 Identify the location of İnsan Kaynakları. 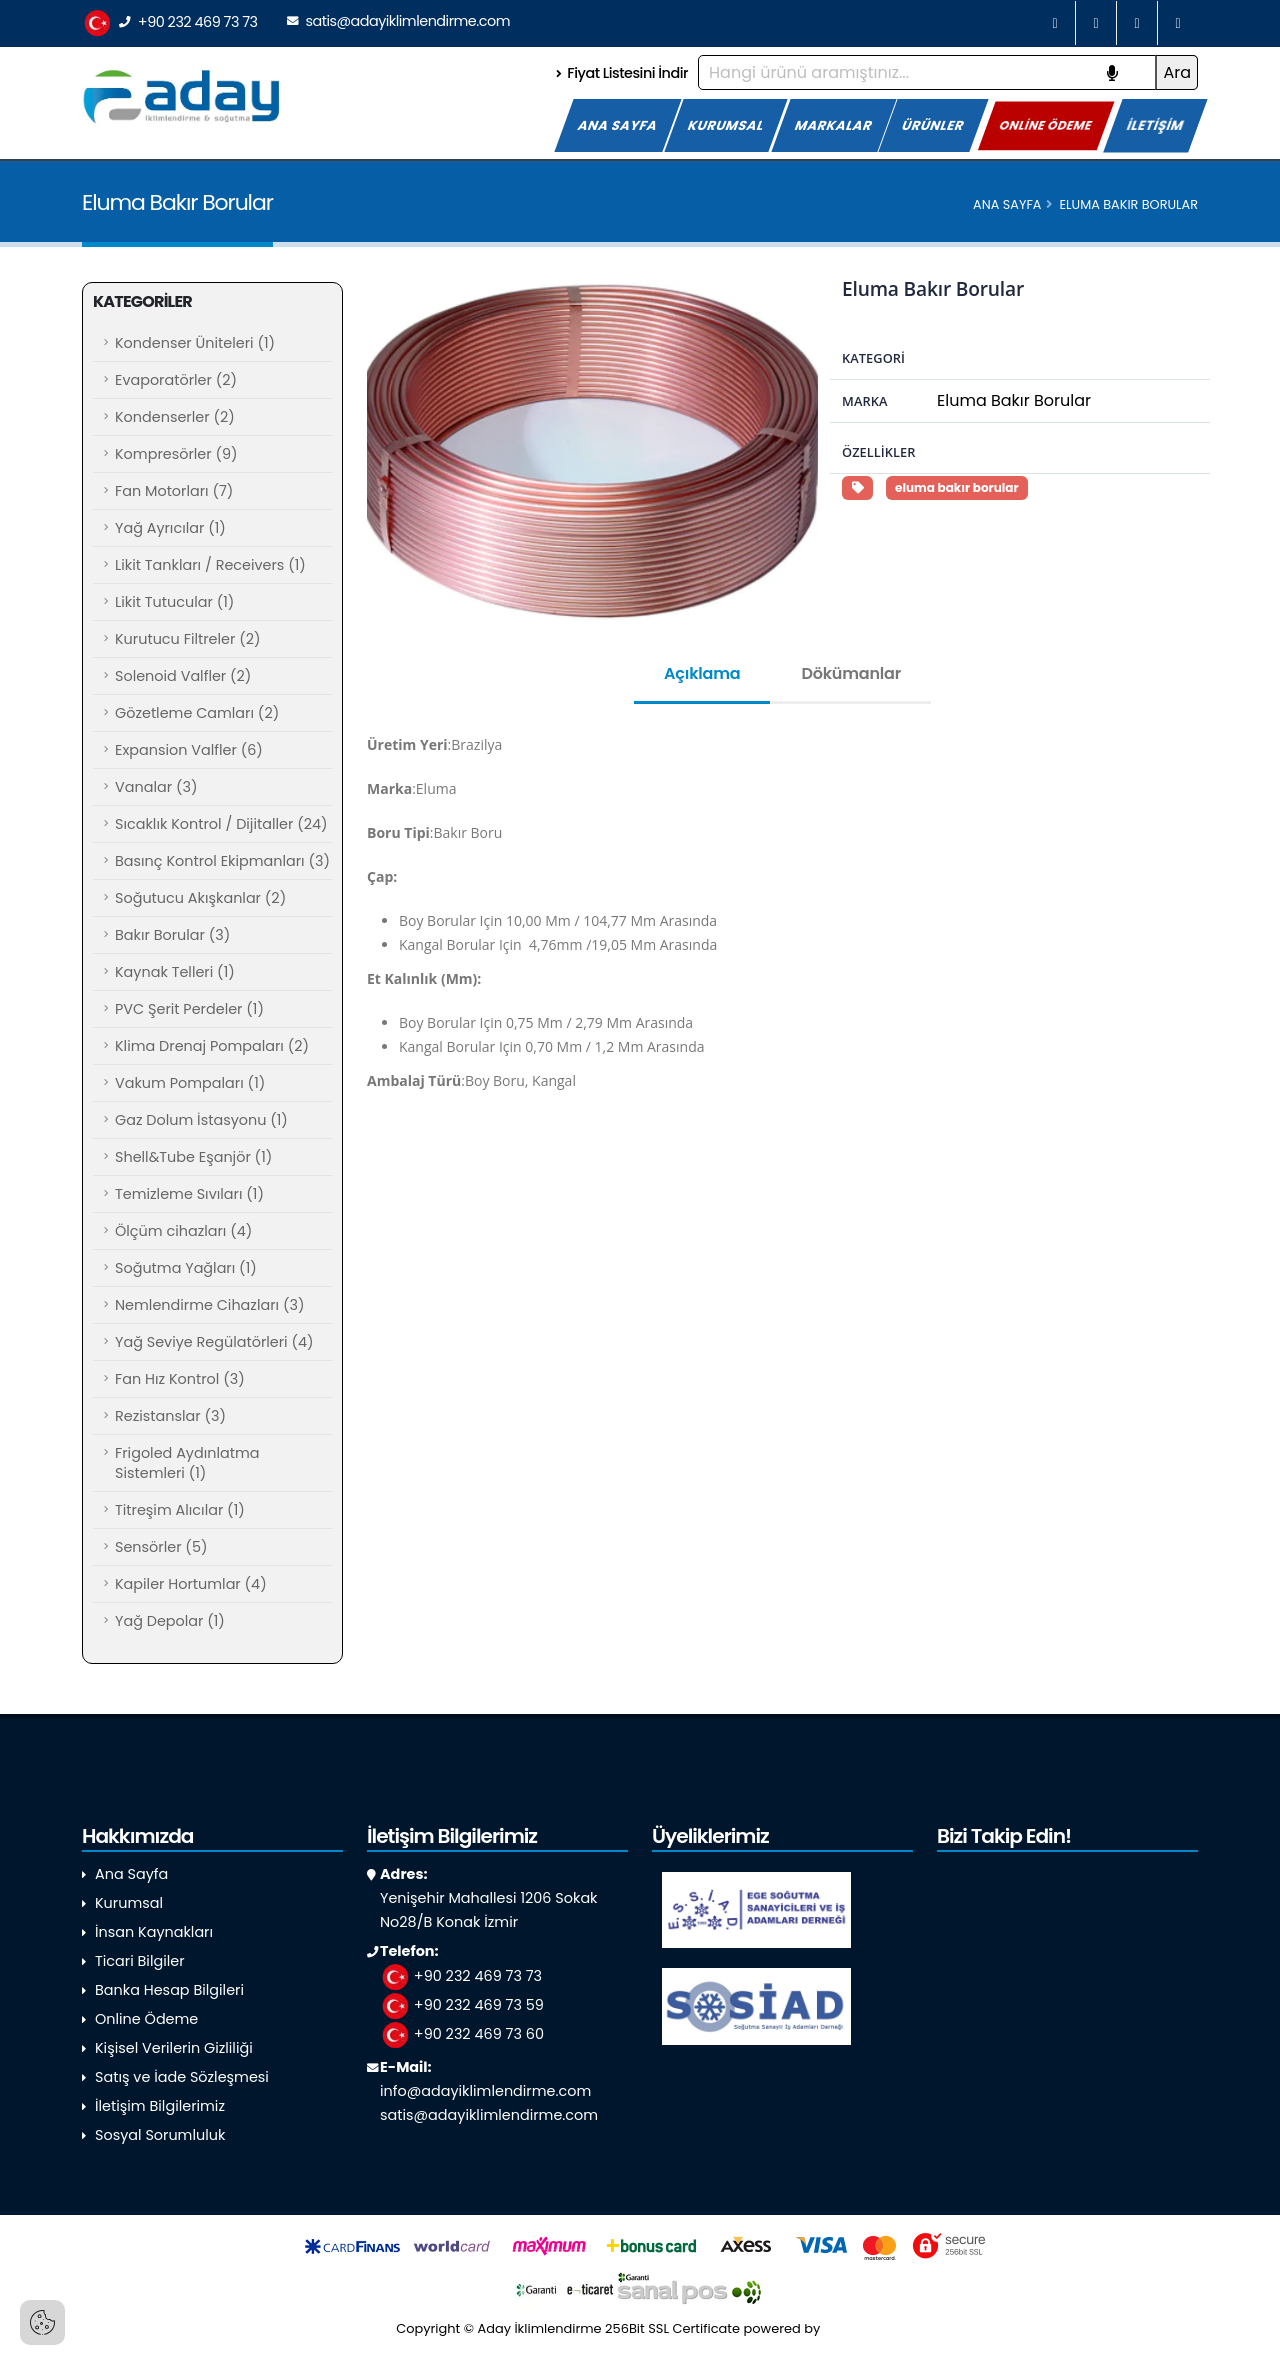
(154, 1932).